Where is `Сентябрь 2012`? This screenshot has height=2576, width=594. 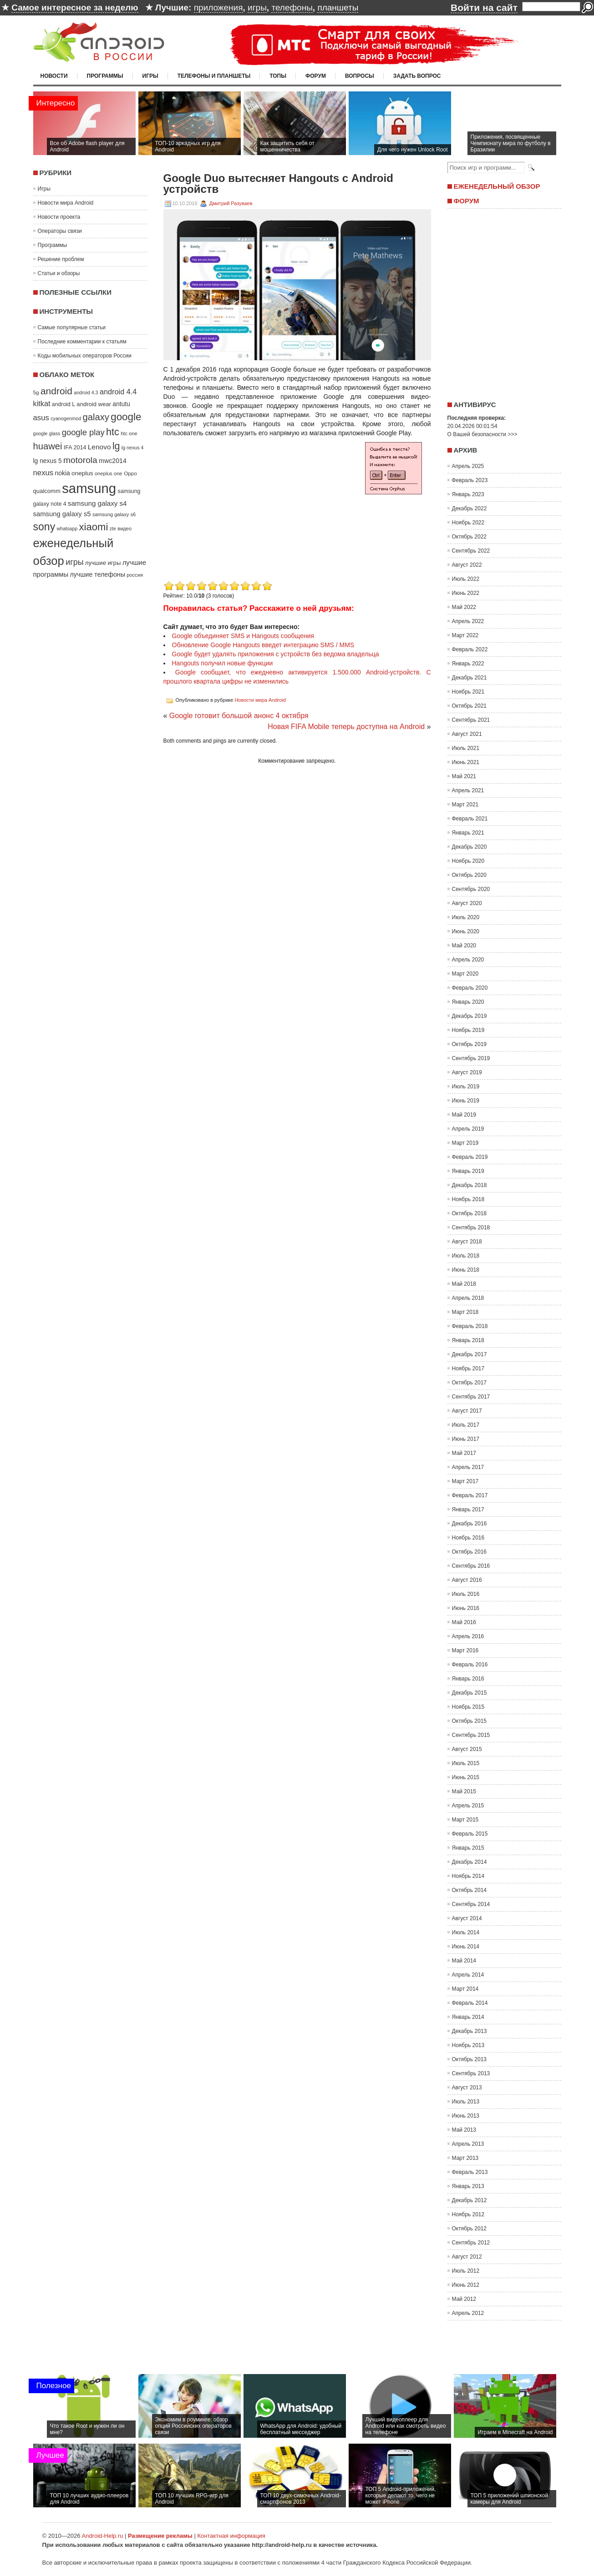 Сентябрь 2012 is located at coordinates (471, 2242).